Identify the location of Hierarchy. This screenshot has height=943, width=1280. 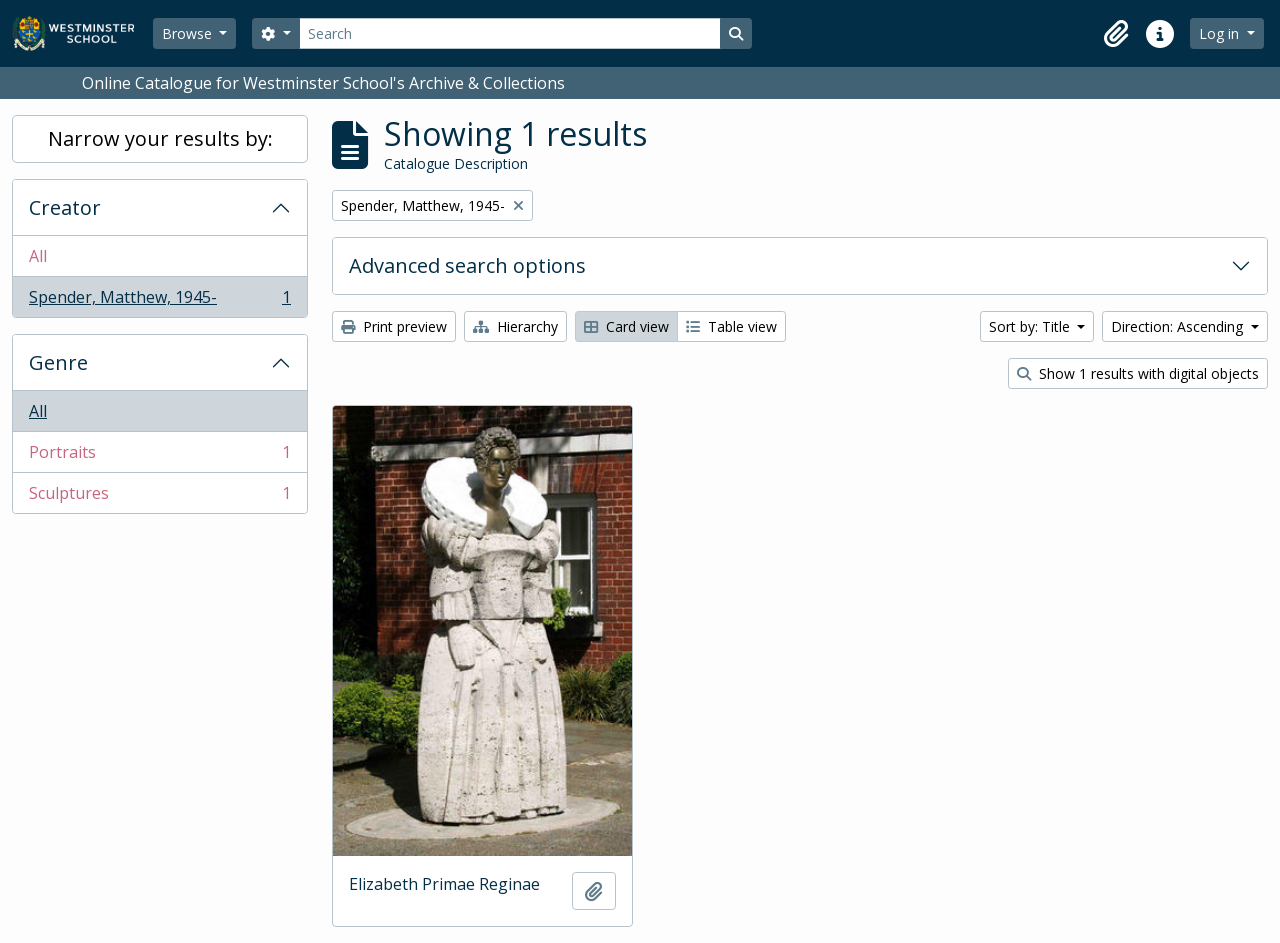
(515, 326).